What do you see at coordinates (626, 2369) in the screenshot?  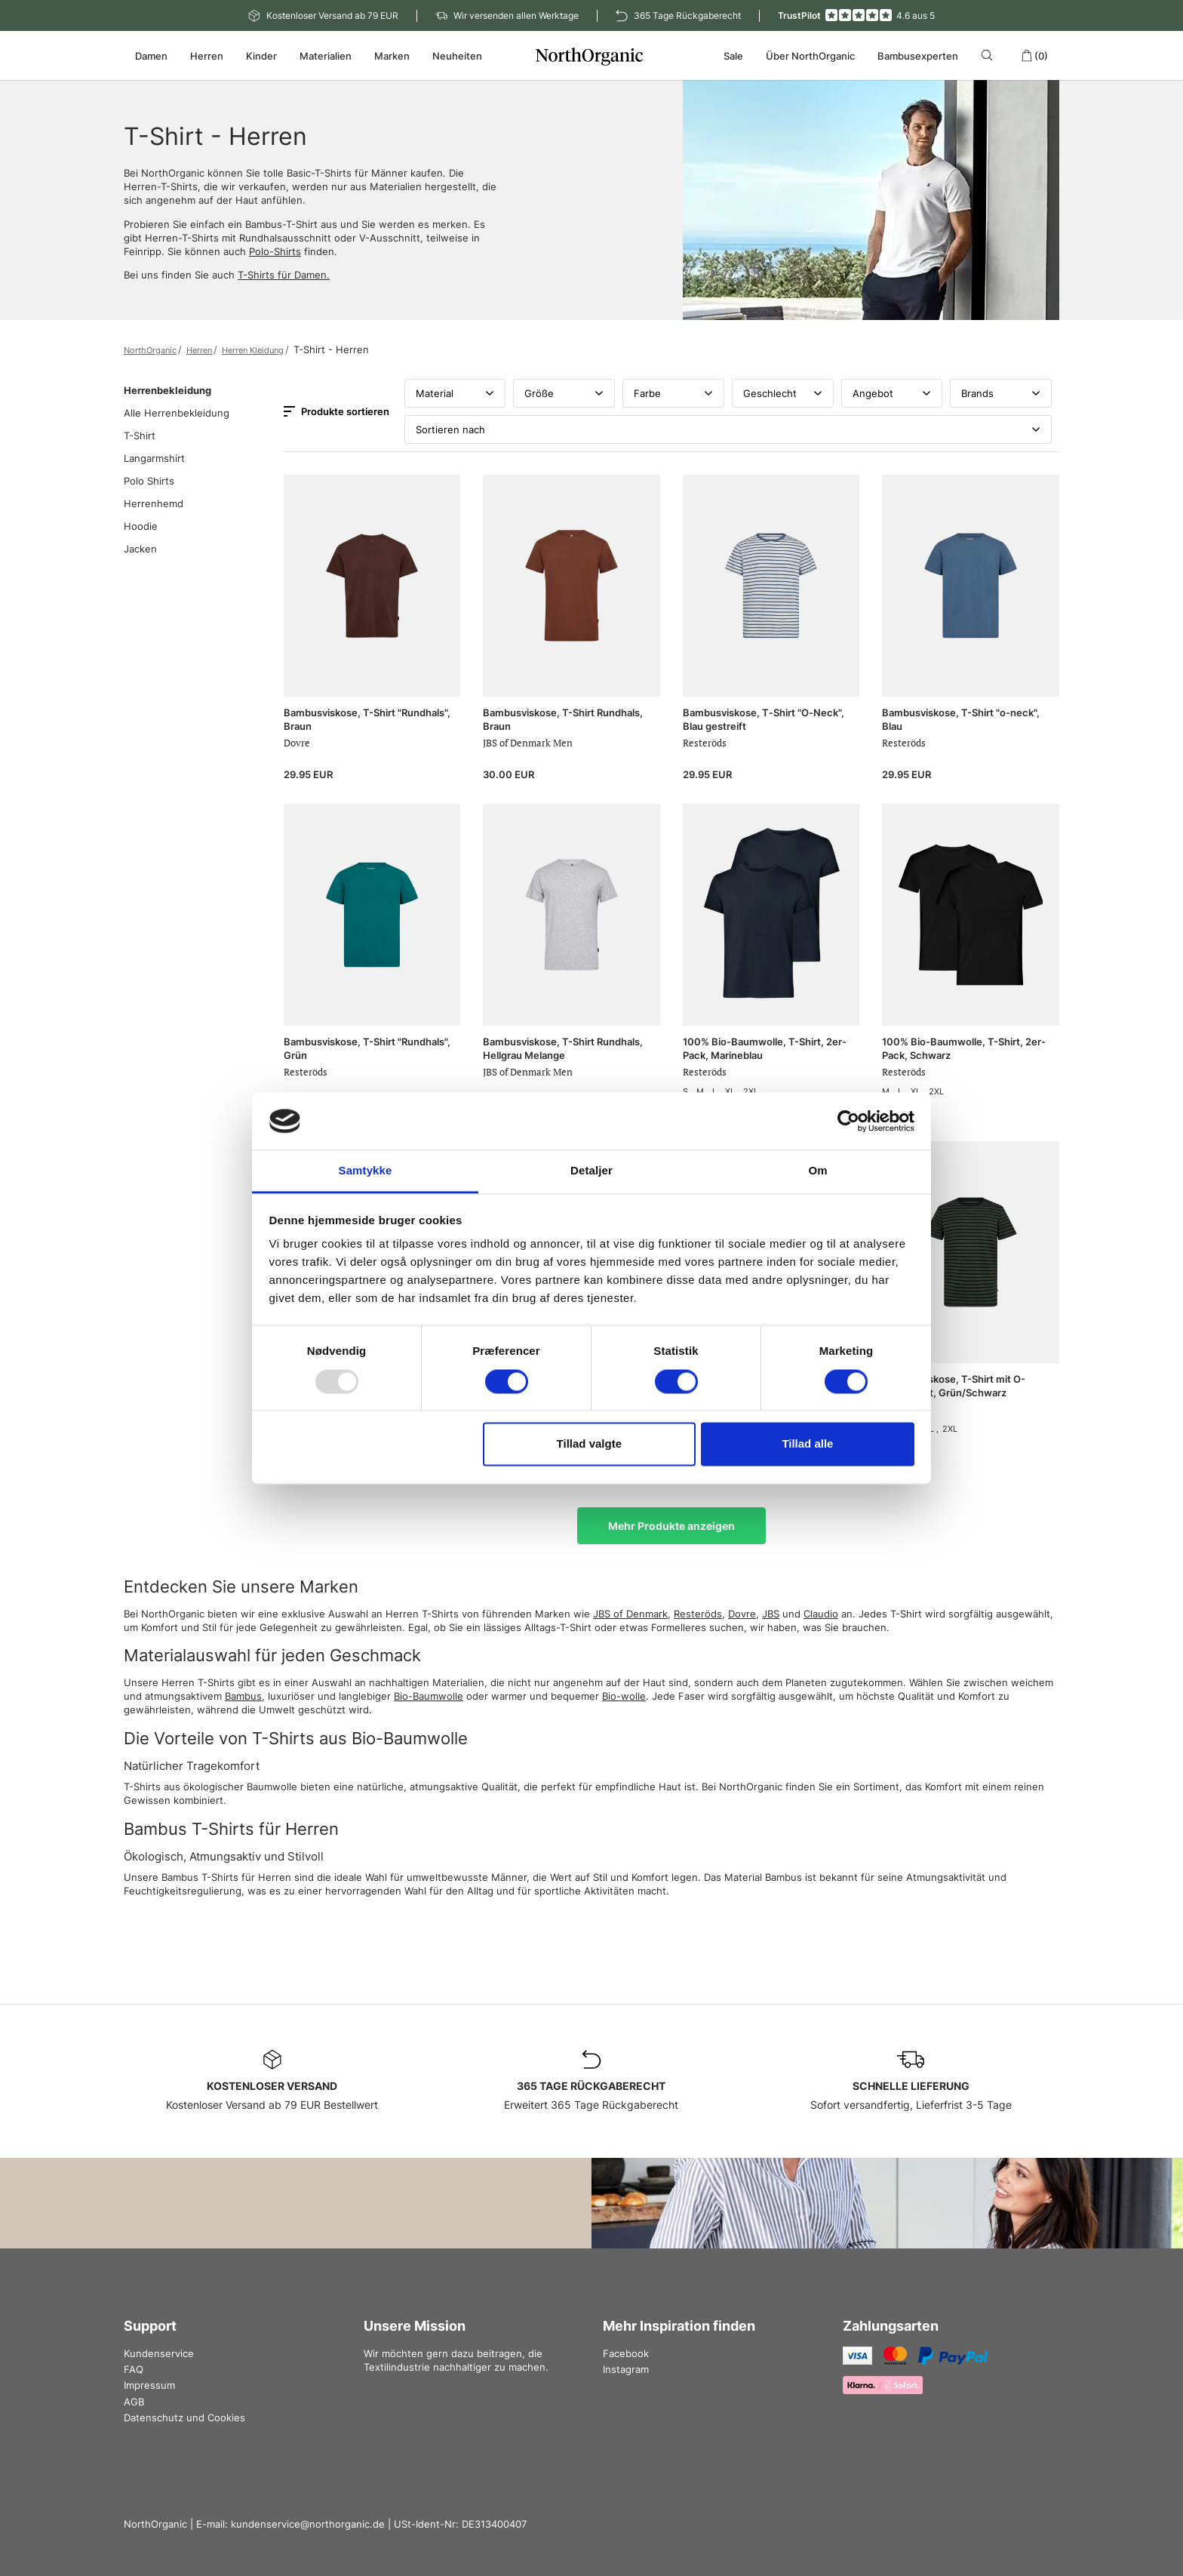 I see `Instagram` at bounding box center [626, 2369].